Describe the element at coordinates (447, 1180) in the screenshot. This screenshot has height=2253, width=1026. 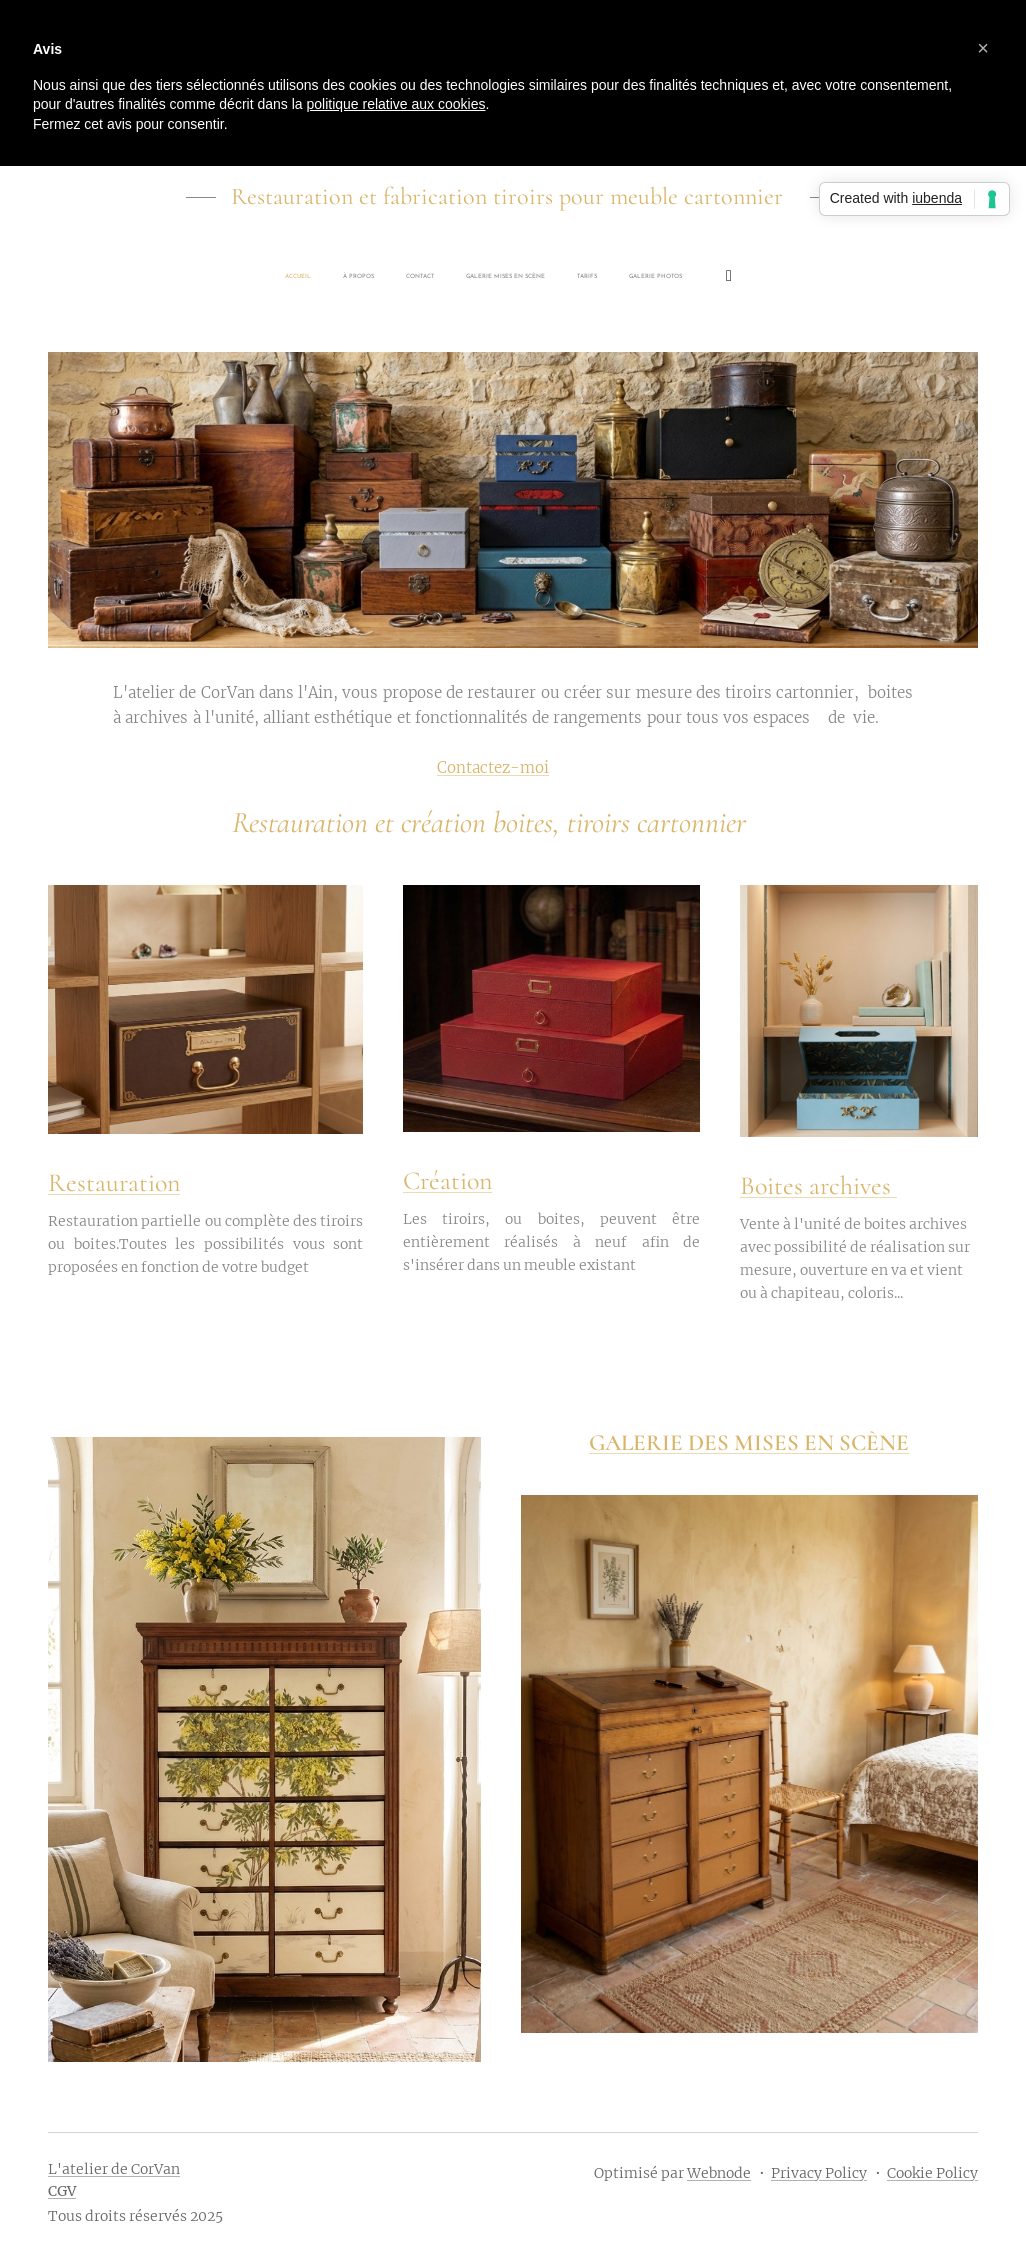
I see `Création` at that location.